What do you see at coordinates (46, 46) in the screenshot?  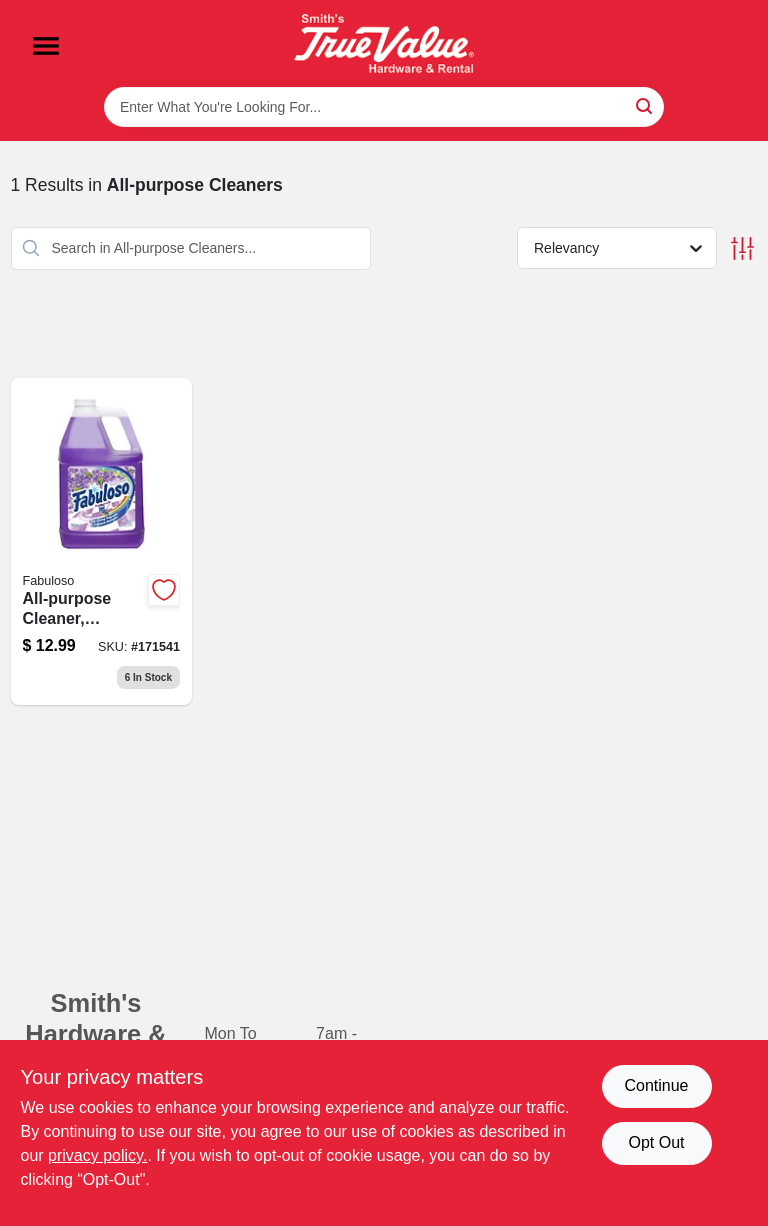 I see `[Menu]` at bounding box center [46, 46].